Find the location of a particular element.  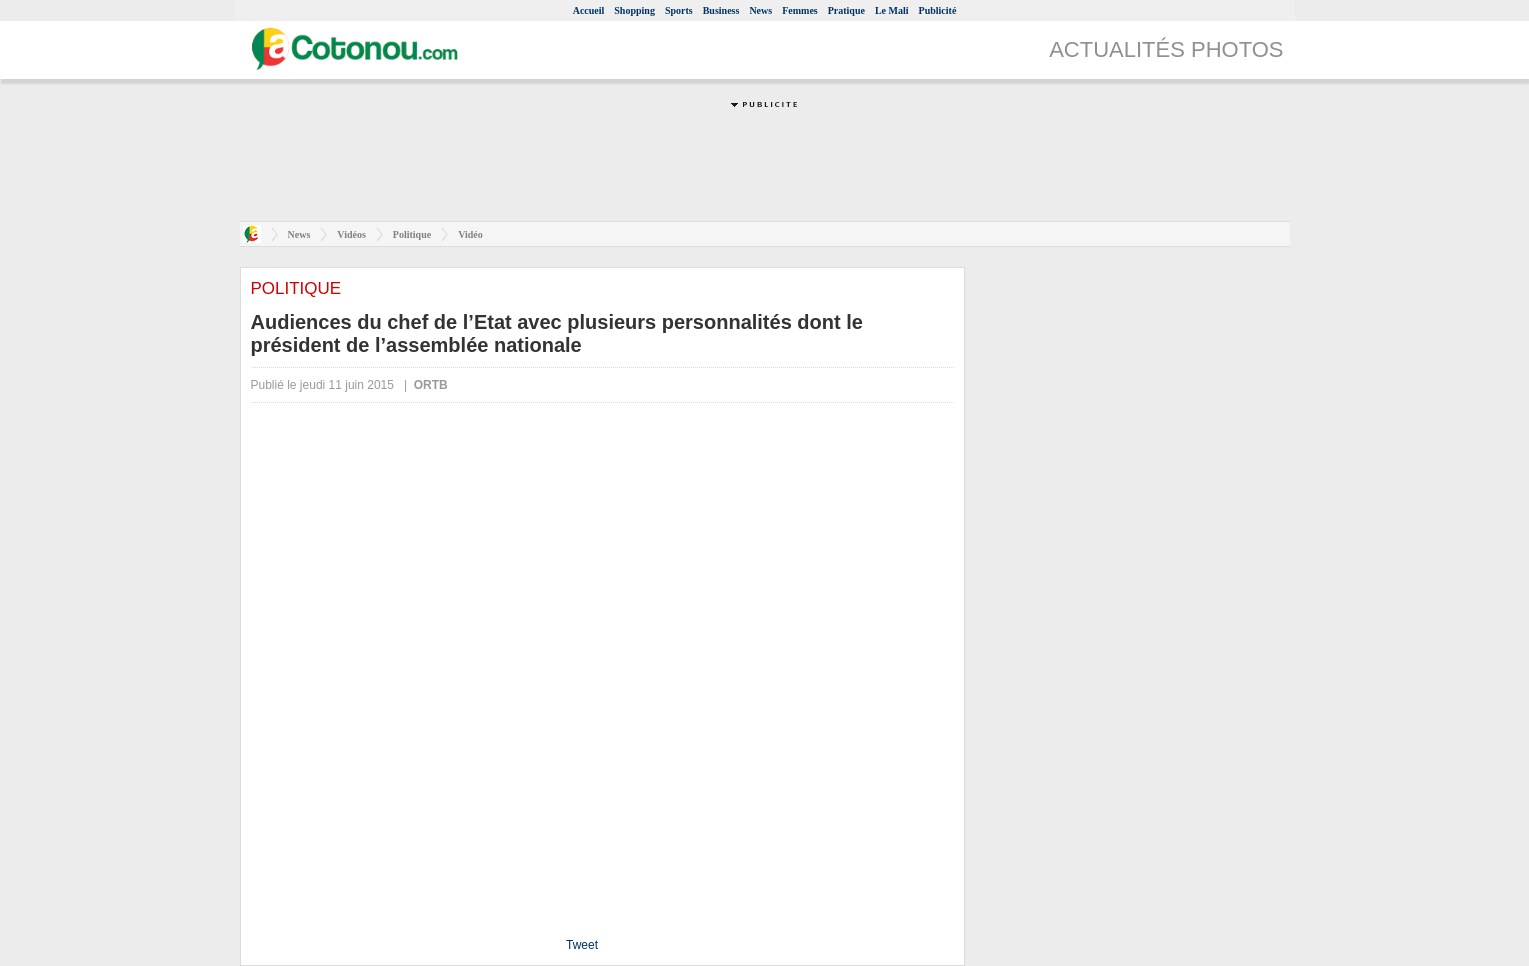

Shopping is located at coordinates (634, 10).